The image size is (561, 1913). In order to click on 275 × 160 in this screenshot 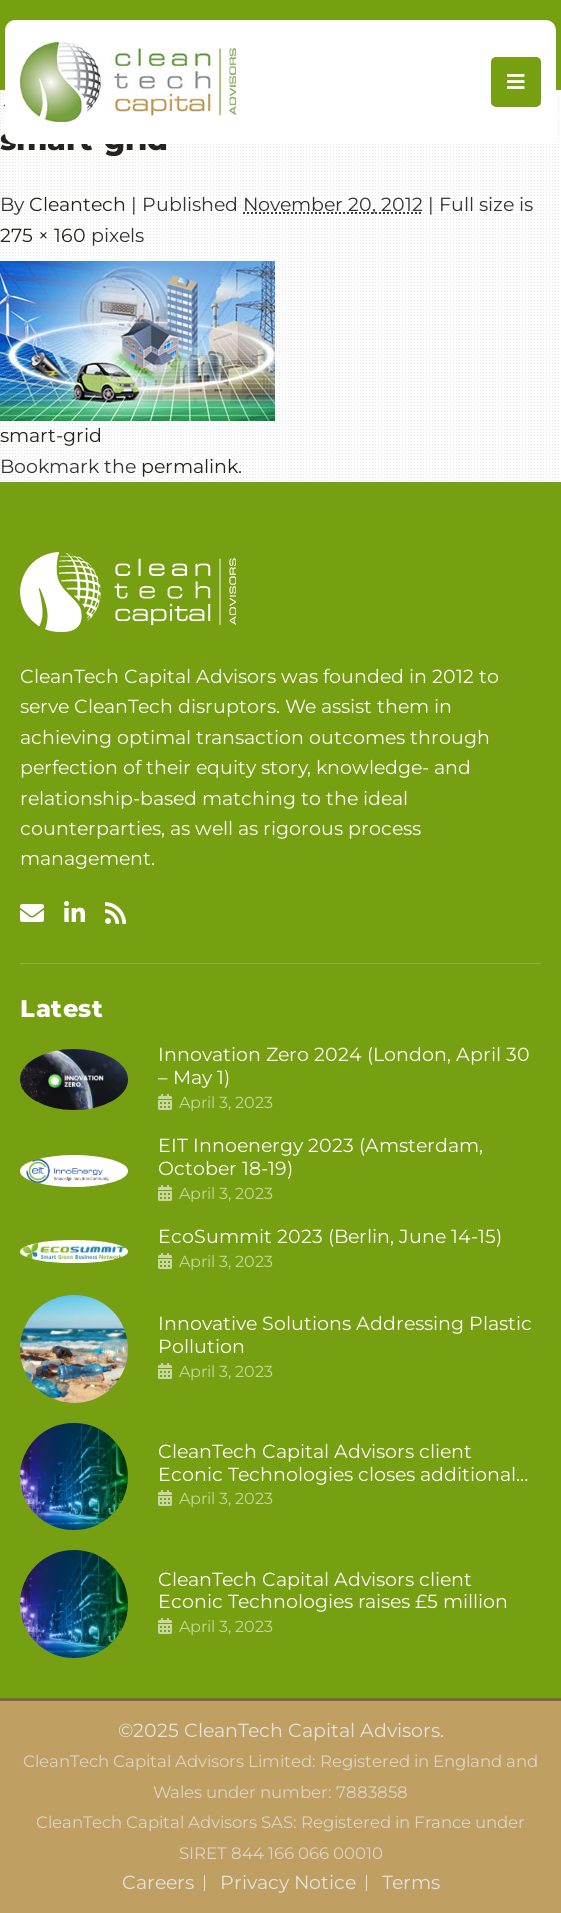, I will do `click(43, 235)`.